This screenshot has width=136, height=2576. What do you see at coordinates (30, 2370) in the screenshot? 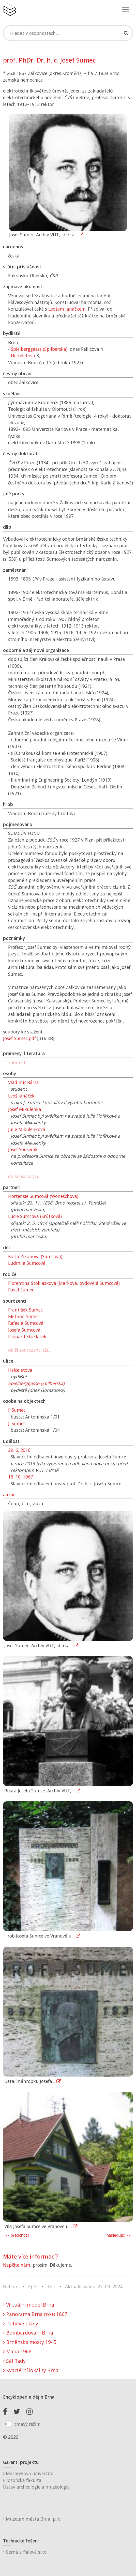
I see `Kvartérní lokality Brna` at bounding box center [30, 2370].